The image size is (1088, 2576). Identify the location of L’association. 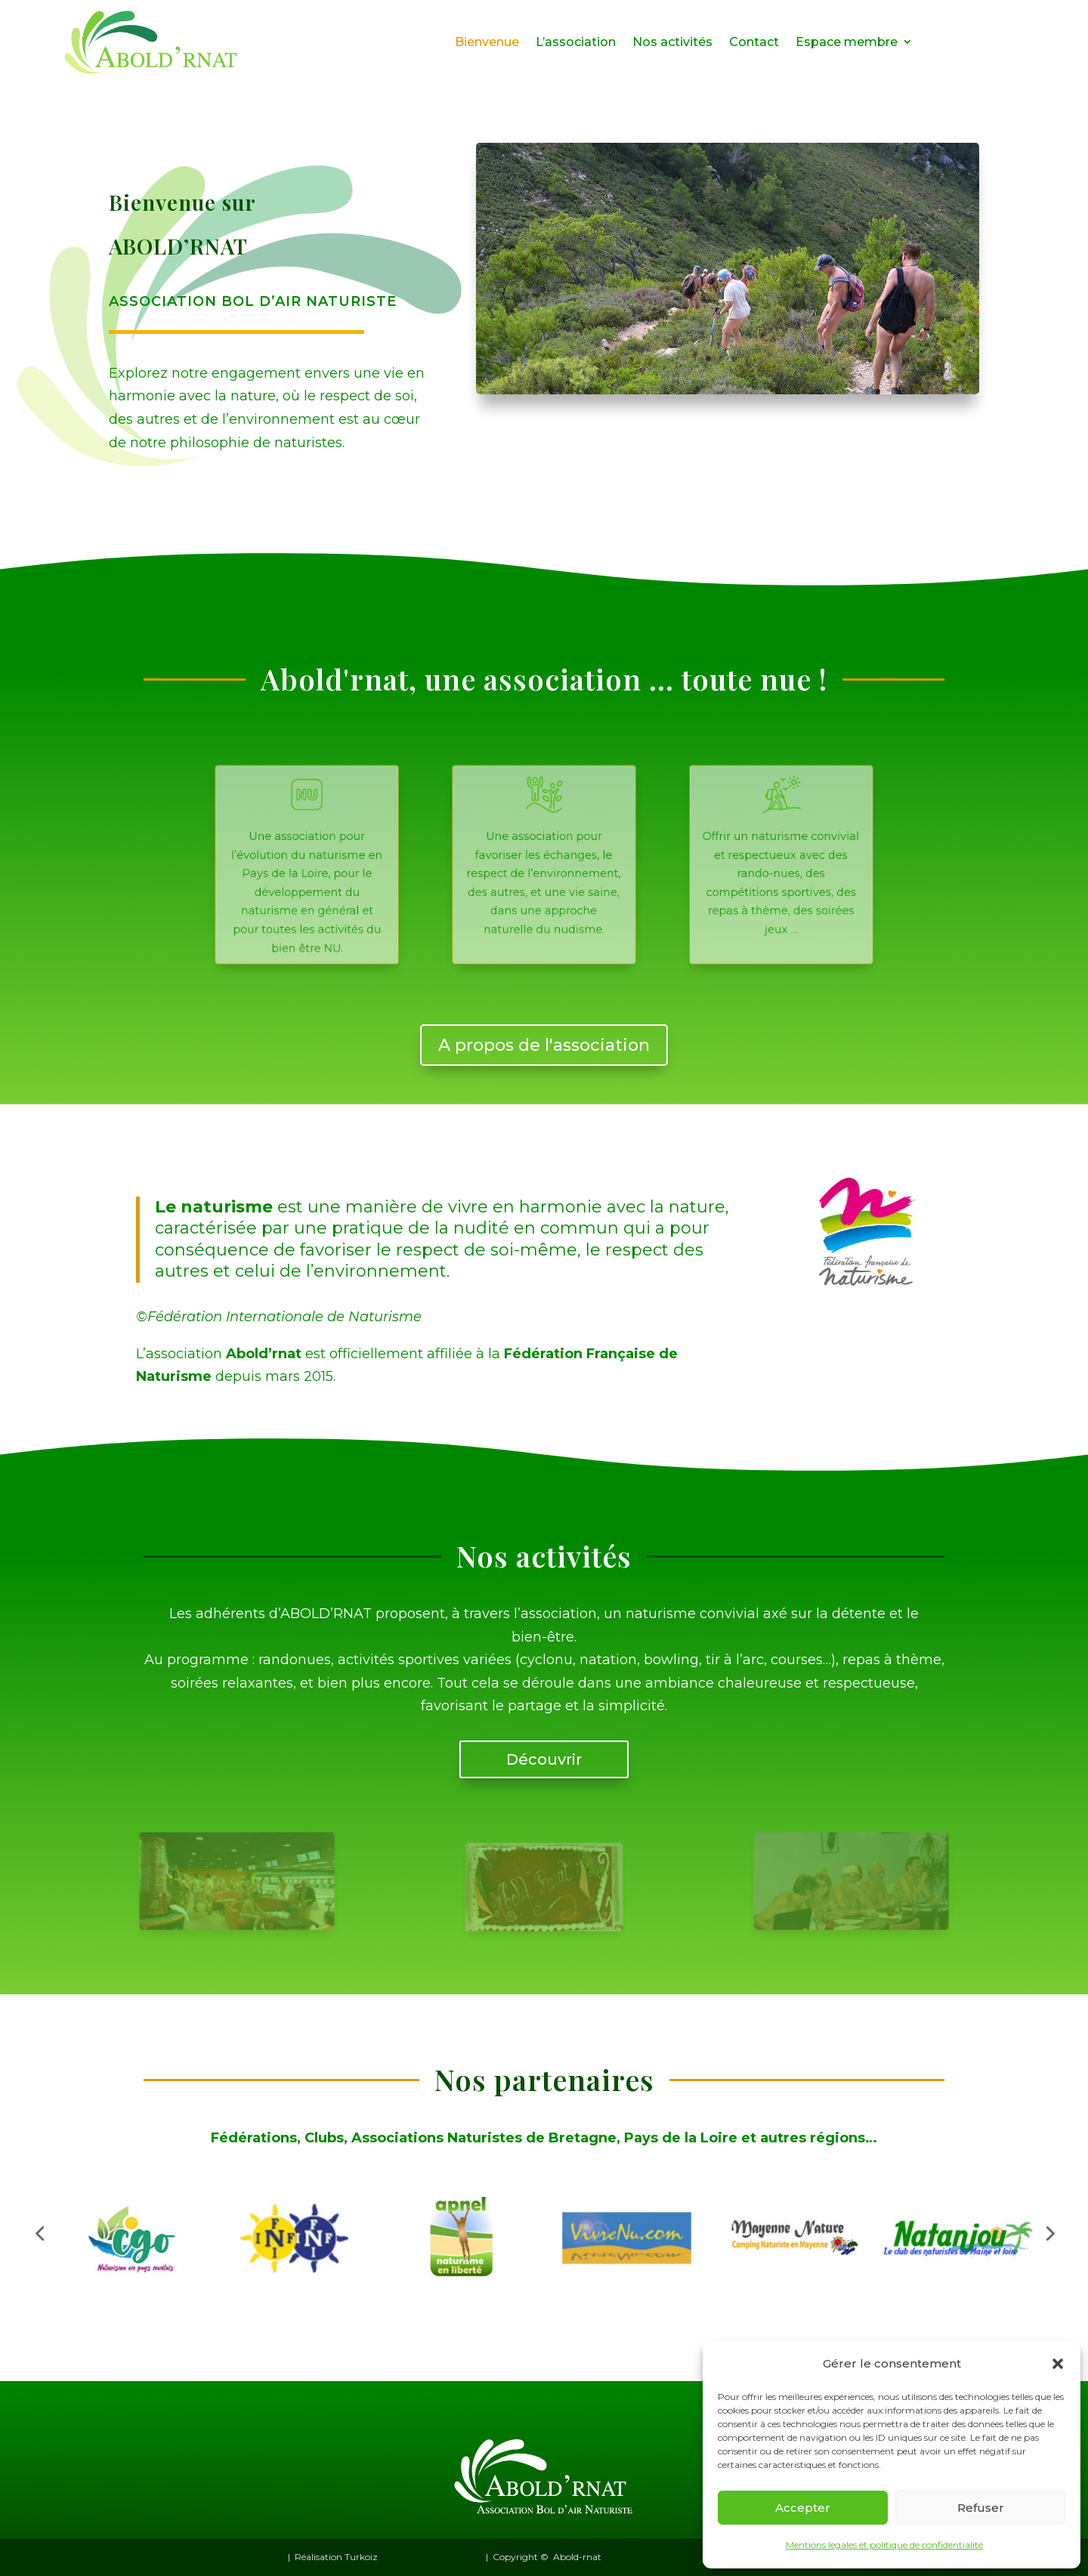
(576, 42).